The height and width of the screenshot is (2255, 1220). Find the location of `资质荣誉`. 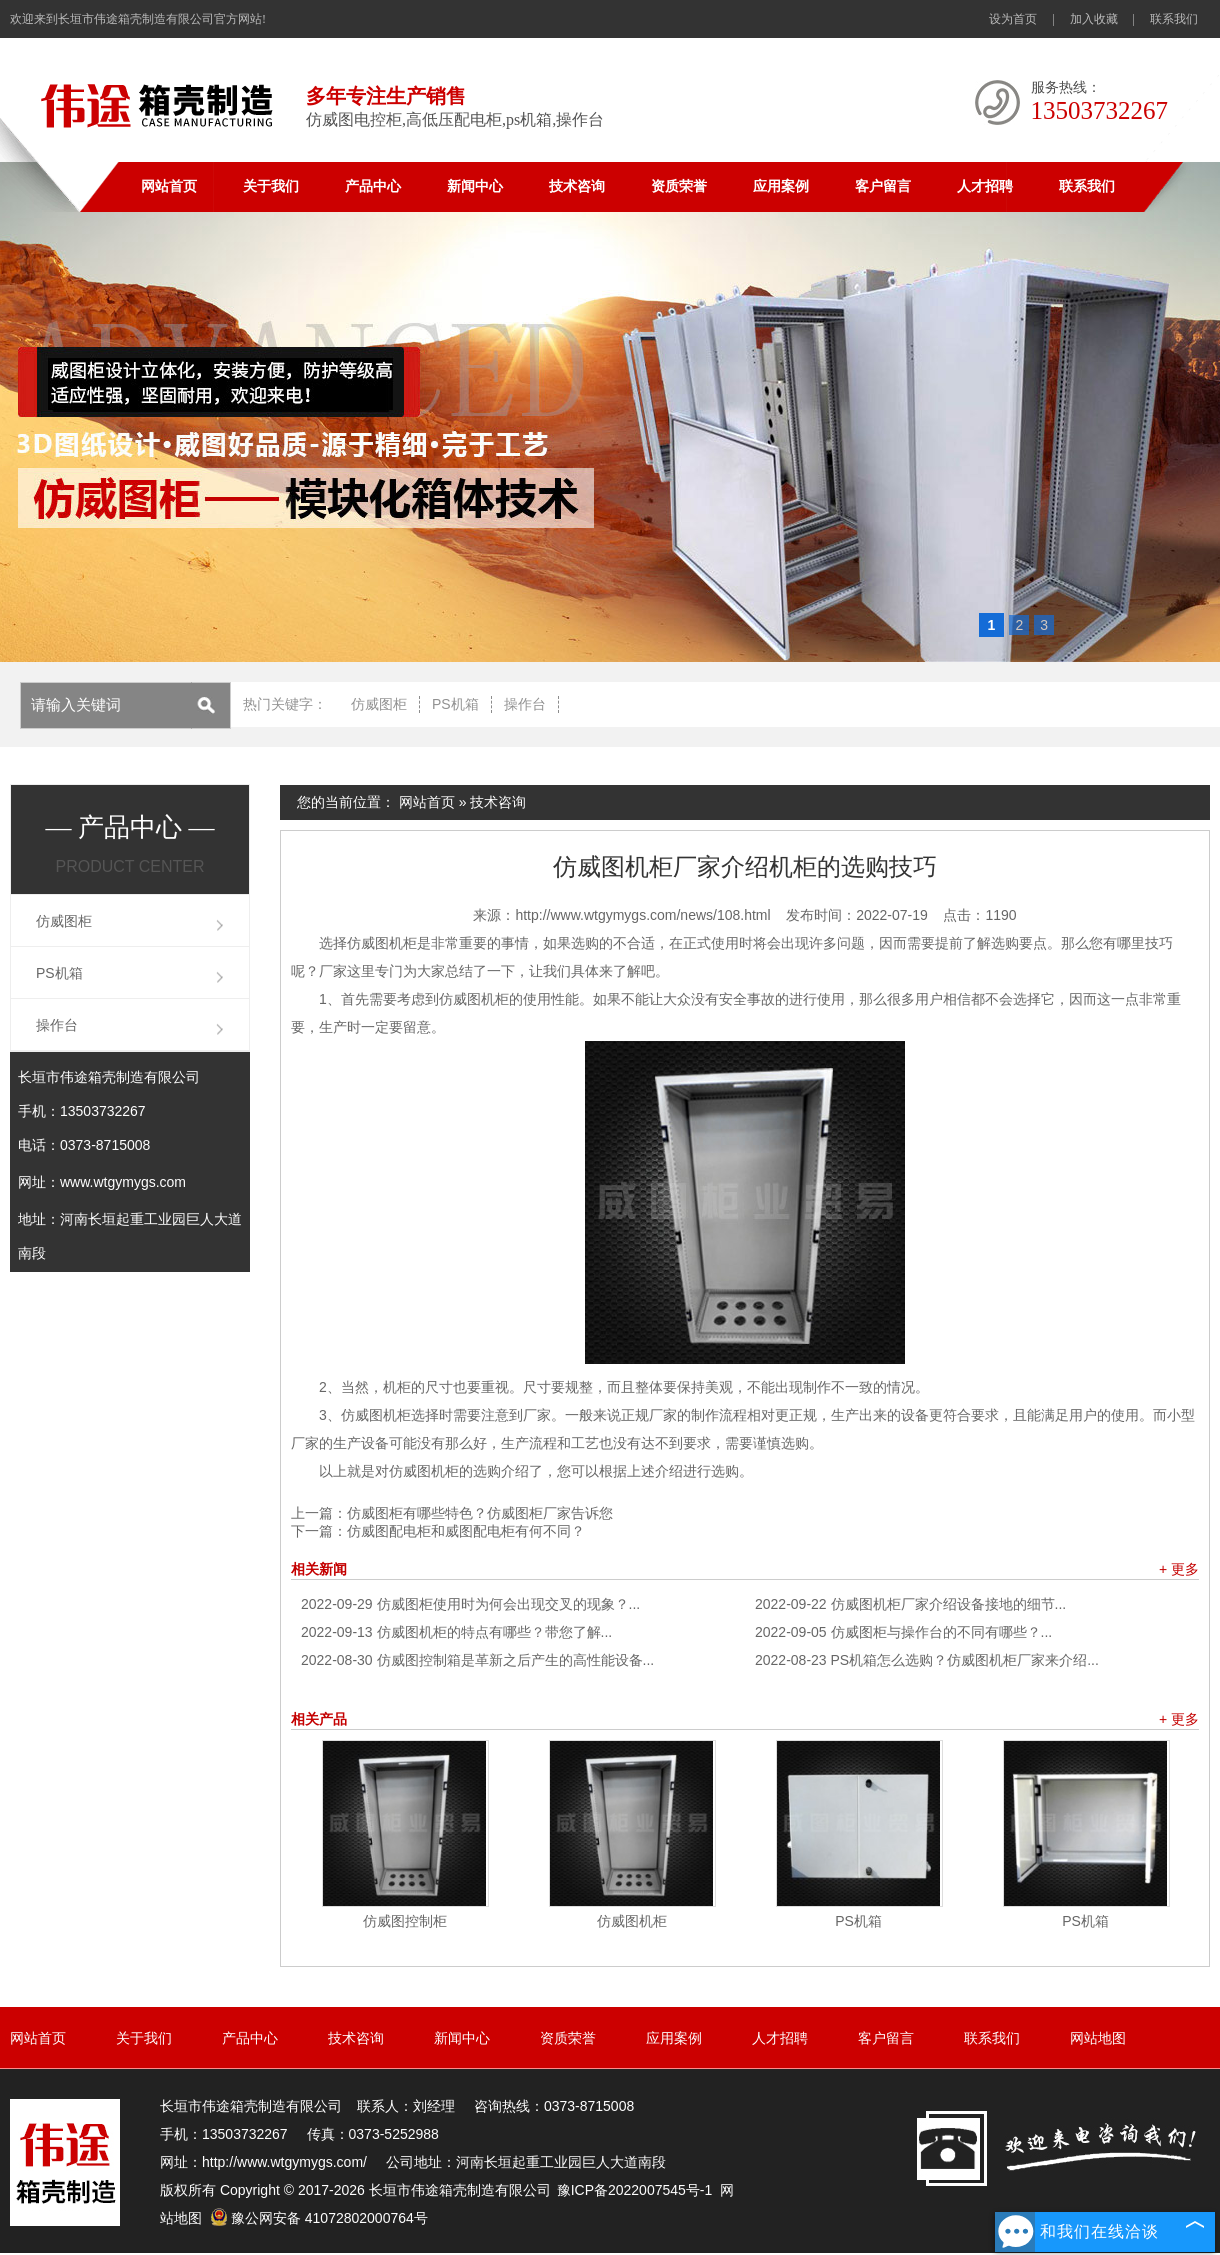

资质荣誉 is located at coordinates (679, 186).